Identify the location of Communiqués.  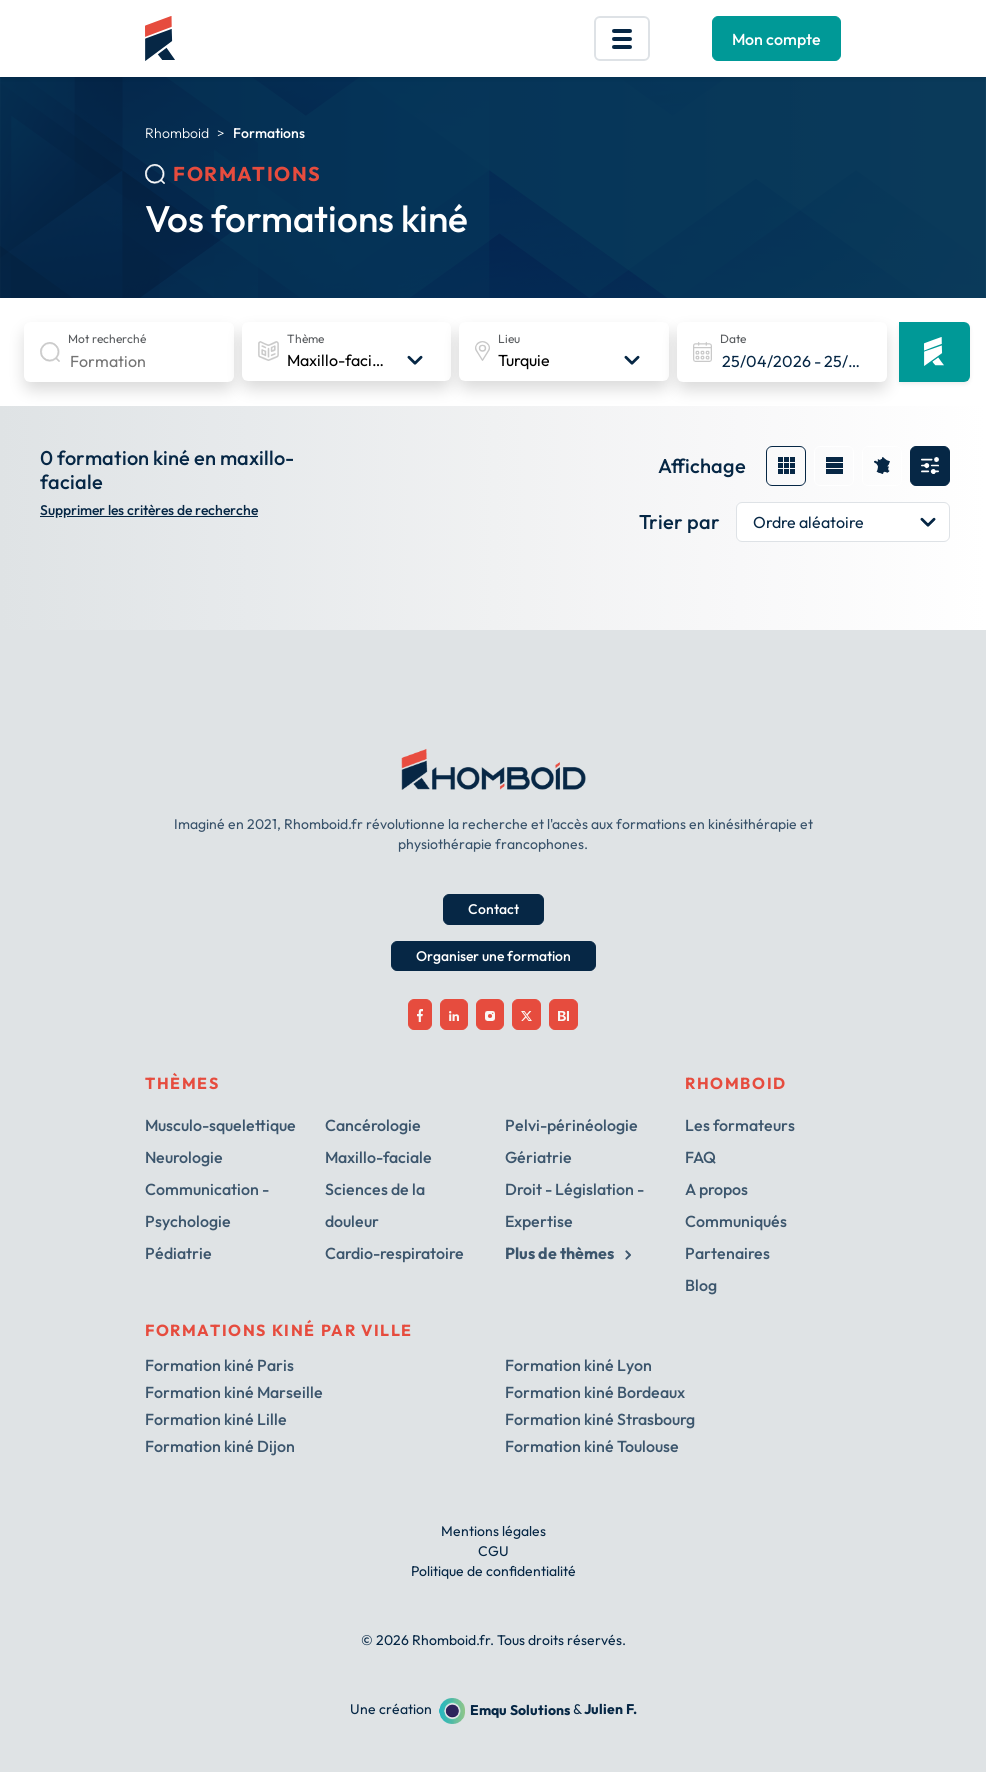
(736, 1221).